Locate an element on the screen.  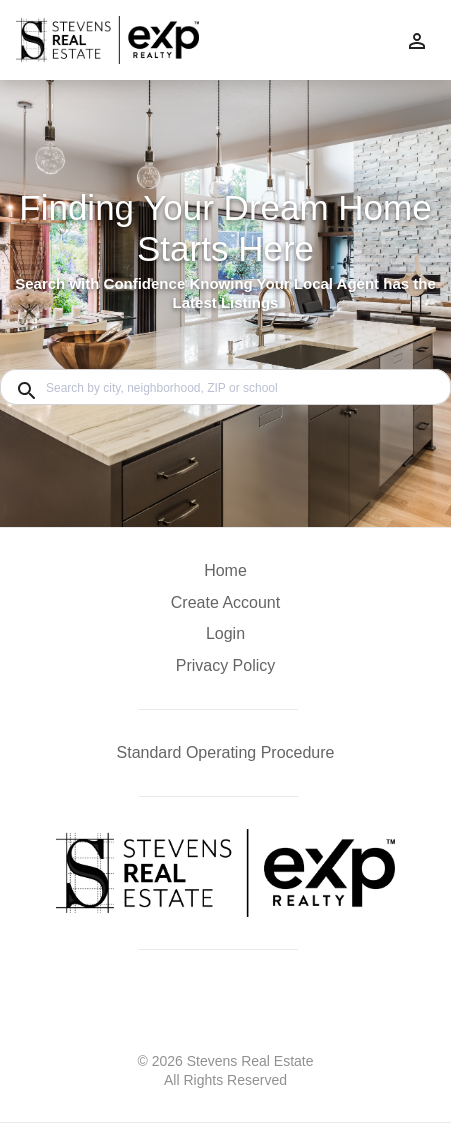
[button] is located at coordinates (225, 639).